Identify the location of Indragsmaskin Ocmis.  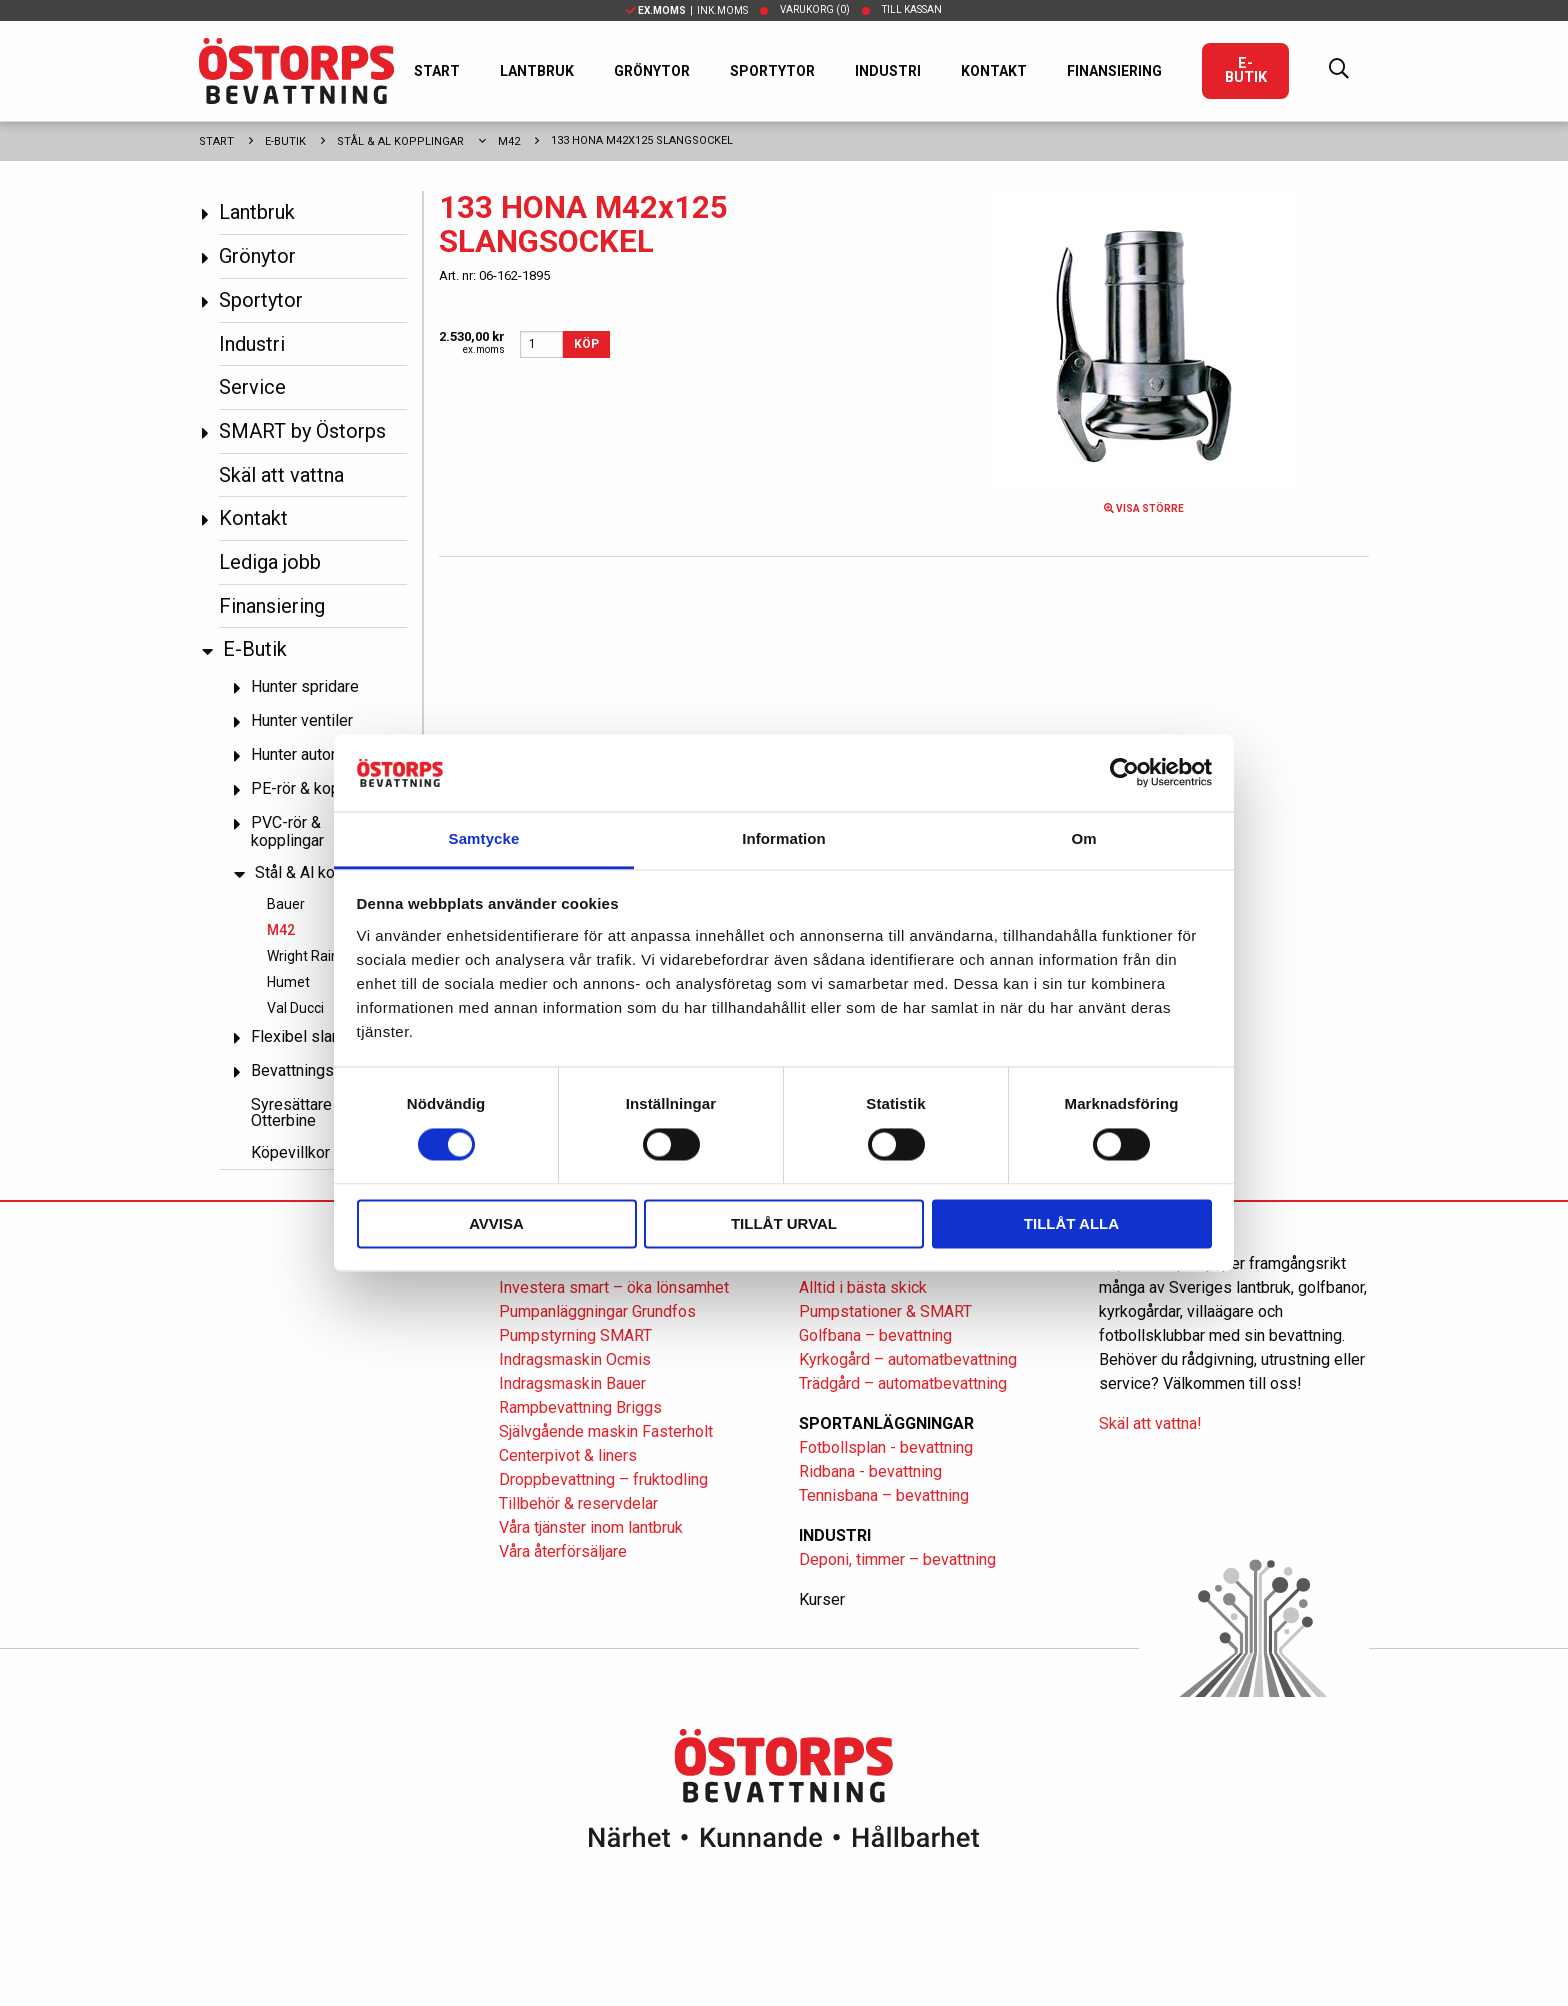
(575, 1359).